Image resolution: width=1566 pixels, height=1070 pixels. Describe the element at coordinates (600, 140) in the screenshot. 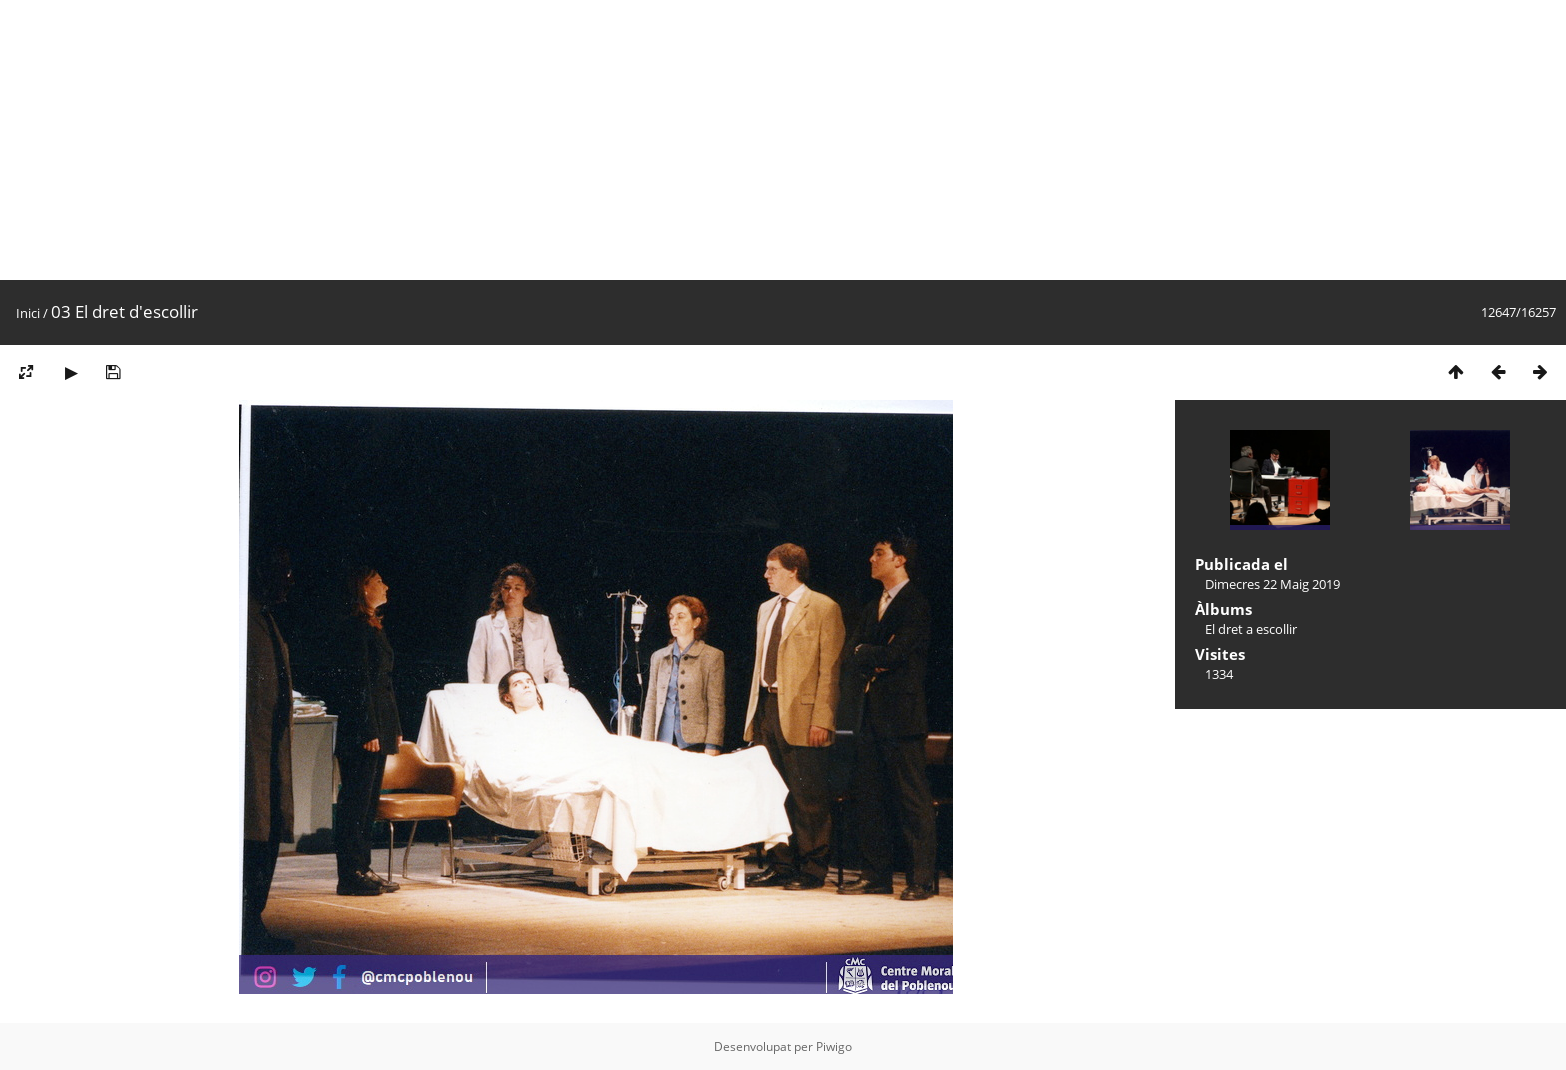

I see `[Advertisement]` at that location.